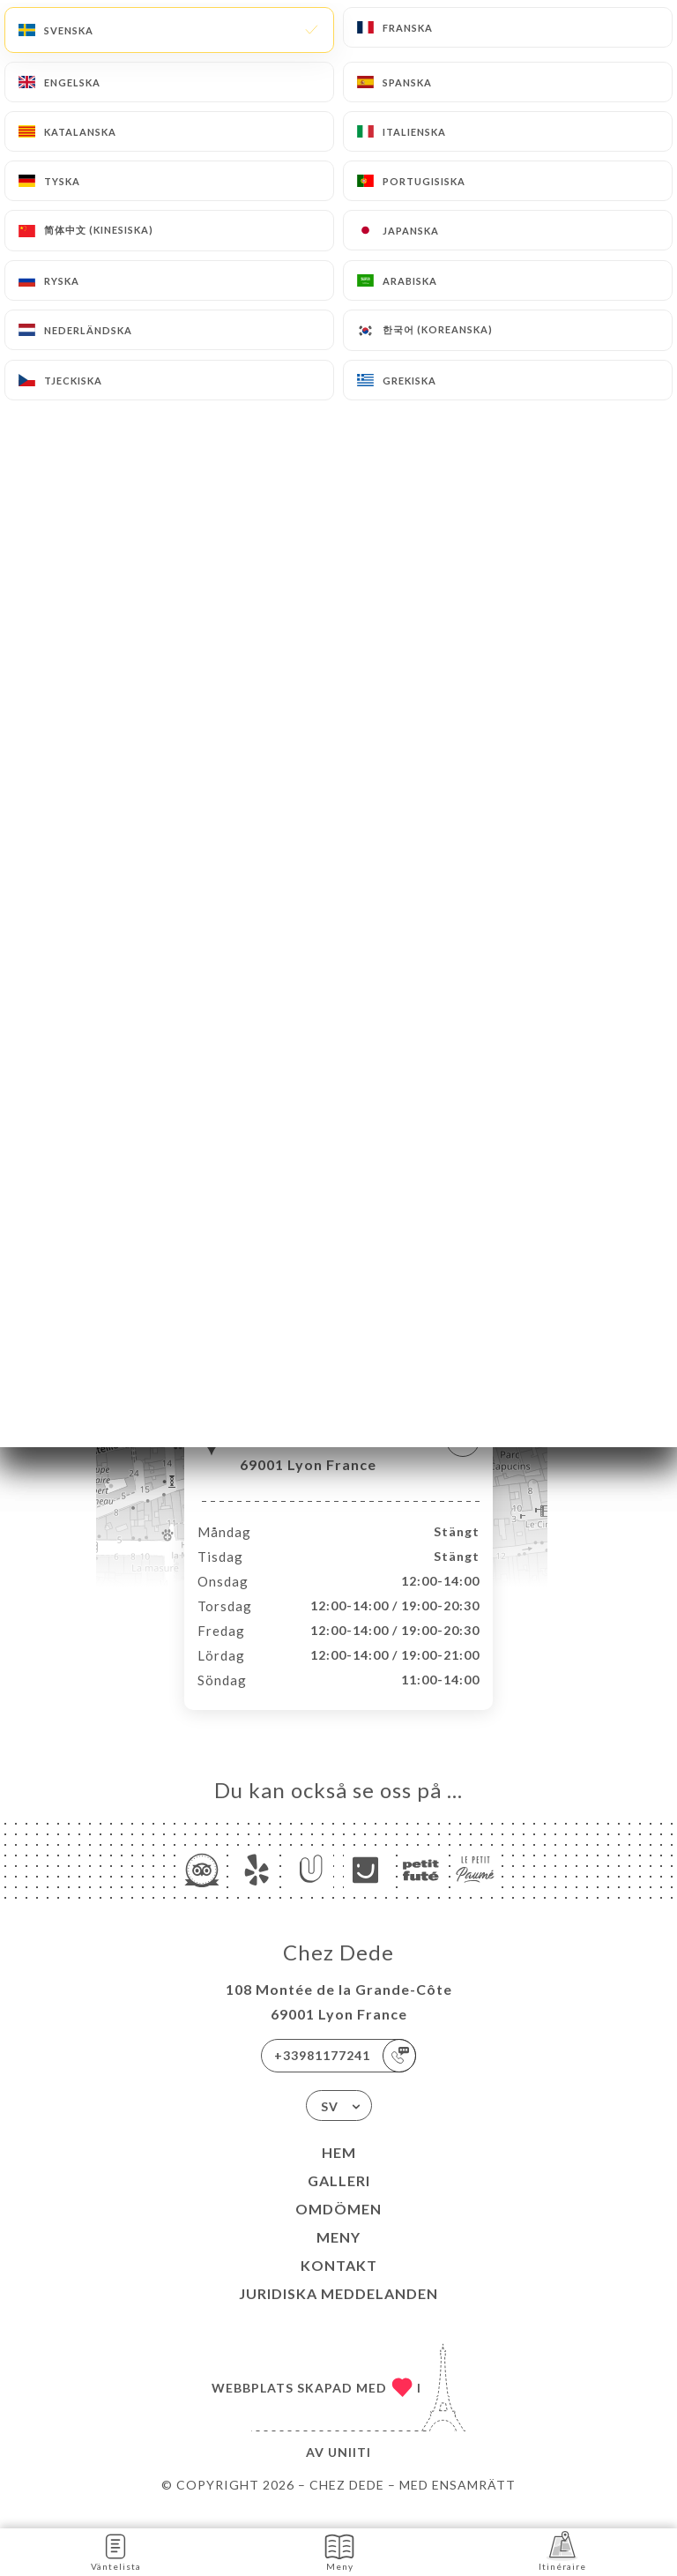 Image resolution: width=677 pixels, height=2576 pixels. What do you see at coordinates (338, 2227) in the screenshot?
I see `Omdömen` at bounding box center [338, 2227].